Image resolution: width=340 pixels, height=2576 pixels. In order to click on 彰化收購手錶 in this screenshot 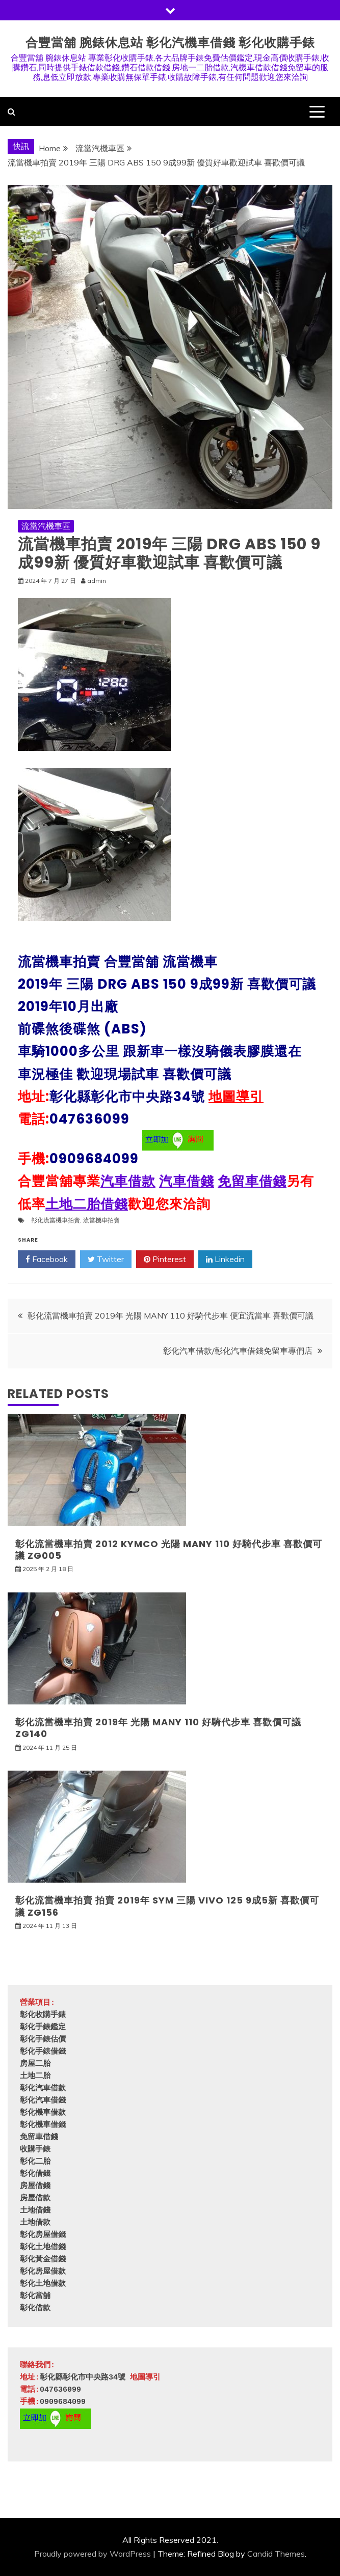, I will do `click(43, 2015)`.